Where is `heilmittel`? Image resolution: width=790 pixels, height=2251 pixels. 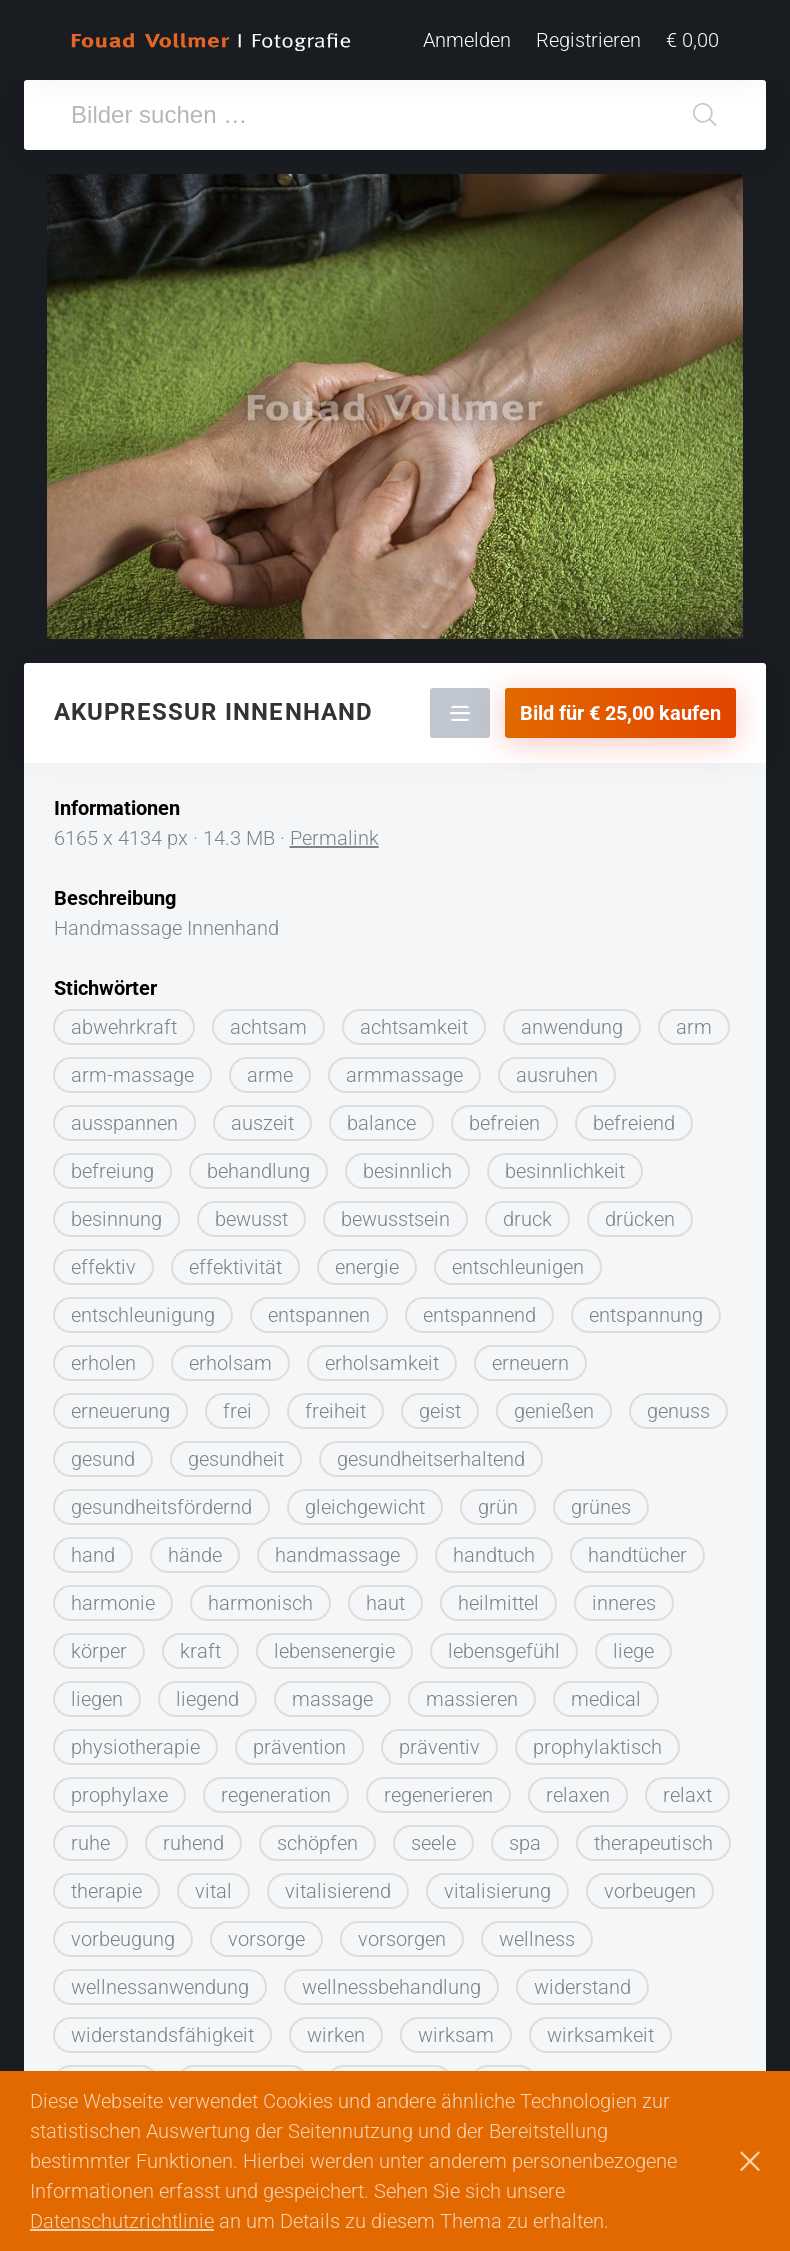 heilmittel is located at coordinates (498, 1603).